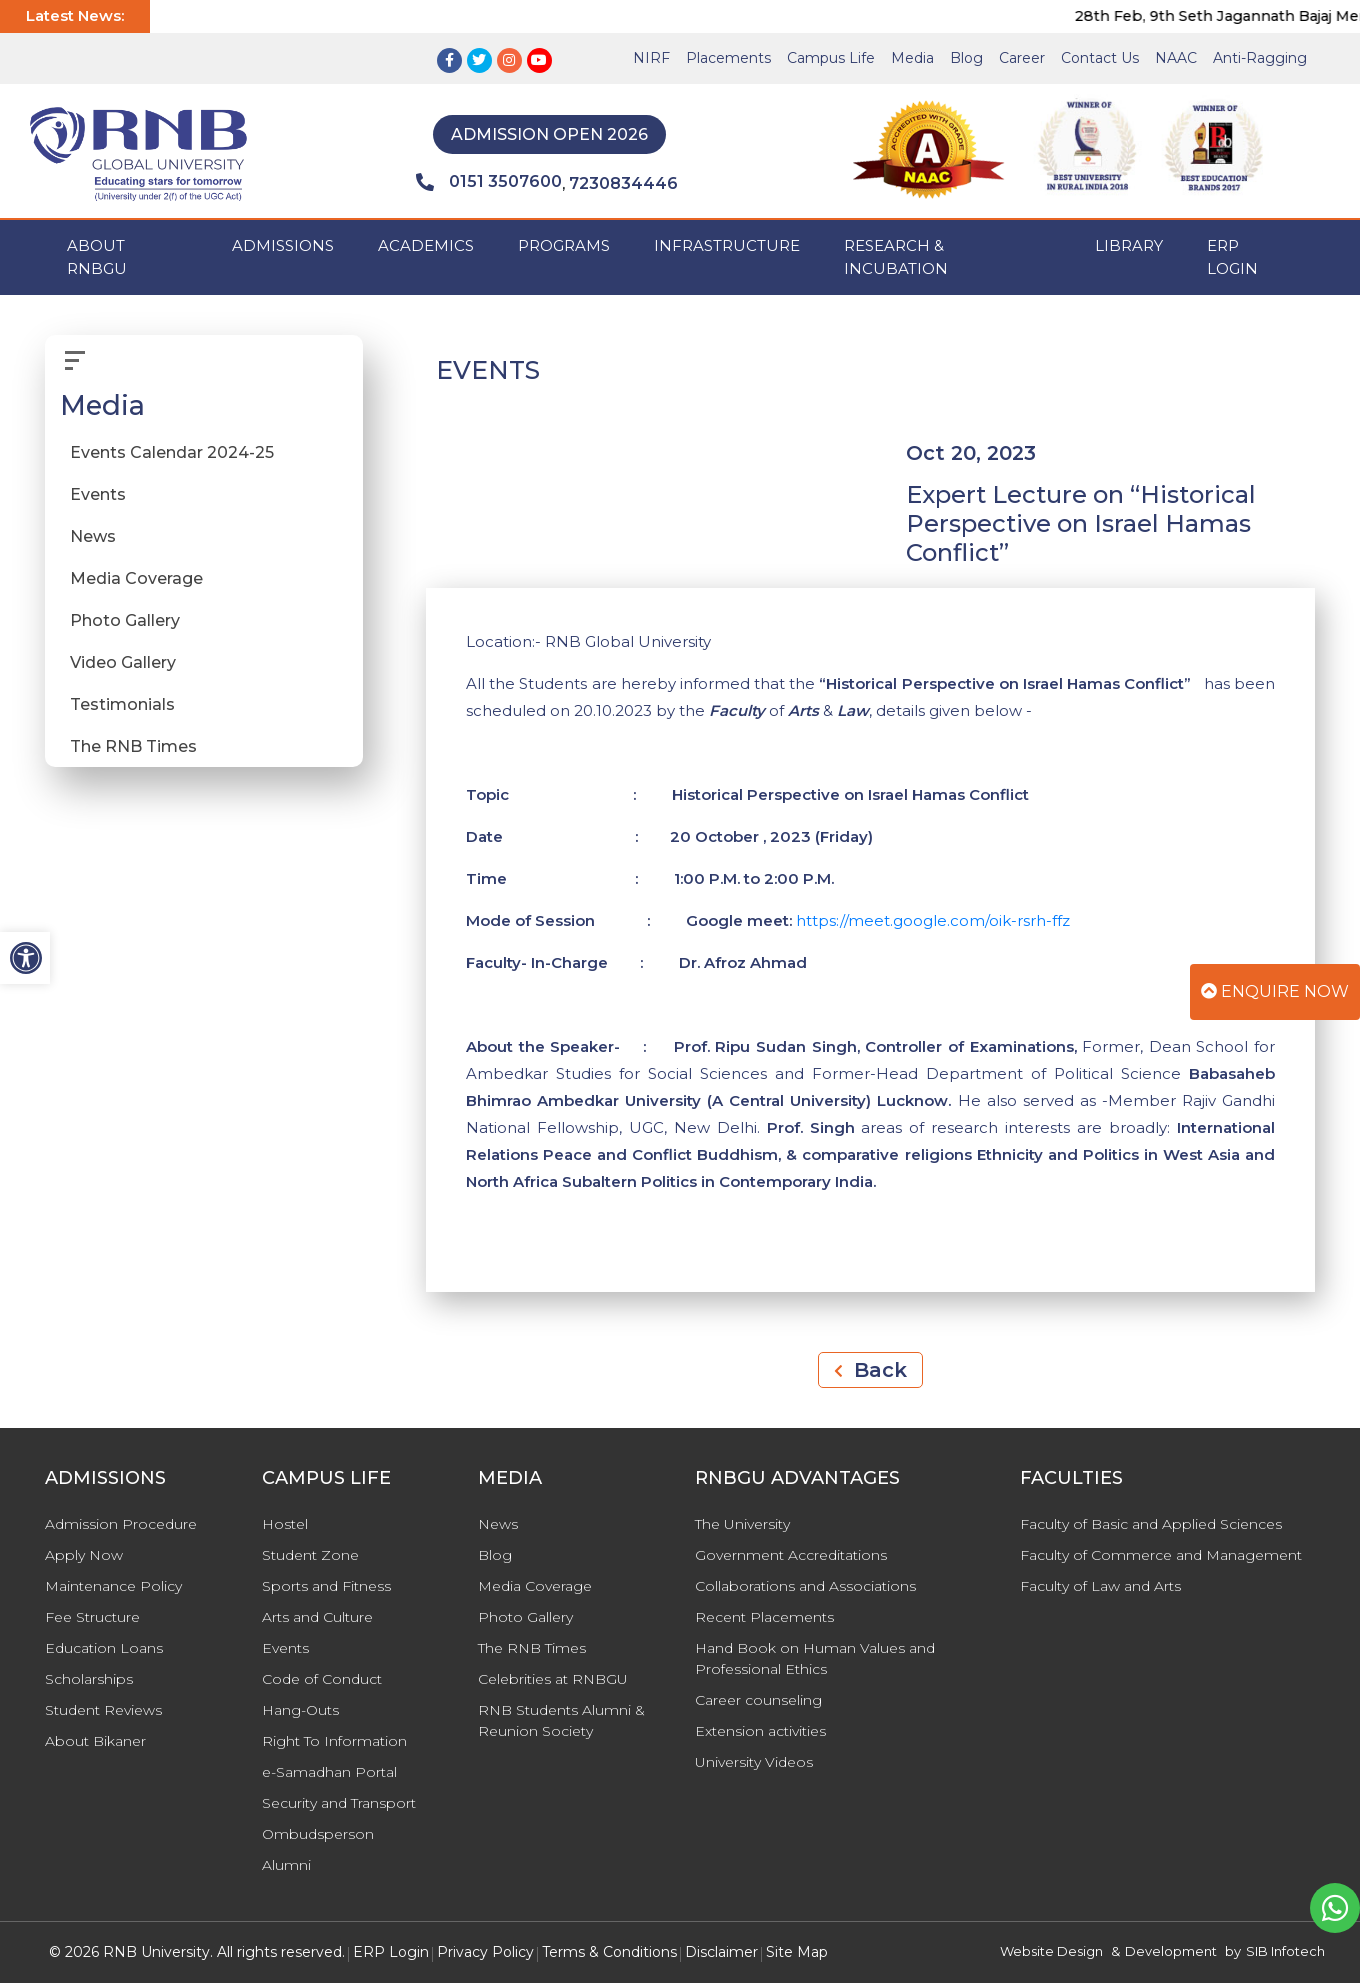 This screenshot has height=1983, width=1360. What do you see at coordinates (728, 58) in the screenshot?
I see `Placements` at bounding box center [728, 58].